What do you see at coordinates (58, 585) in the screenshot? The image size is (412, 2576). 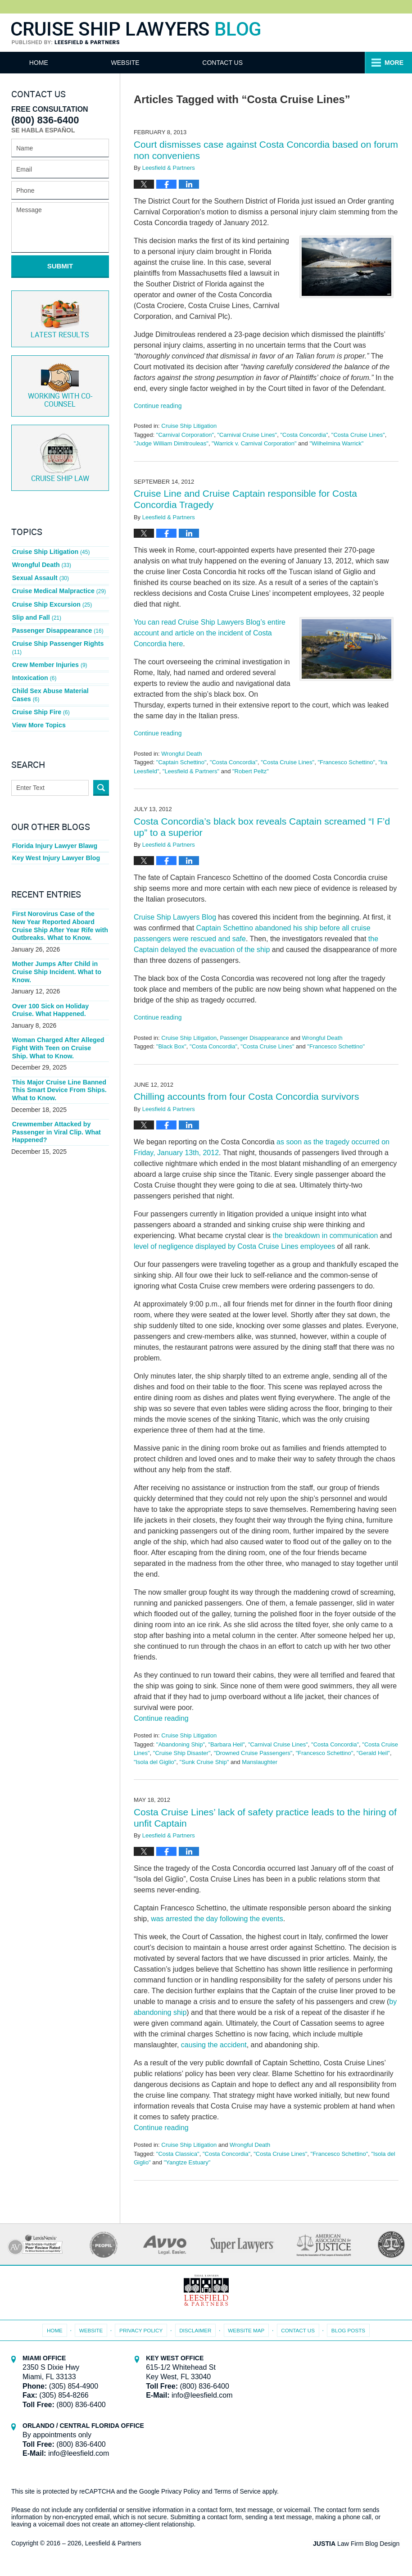 I see `Cruise Medical Malpractice` at bounding box center [58, 585].